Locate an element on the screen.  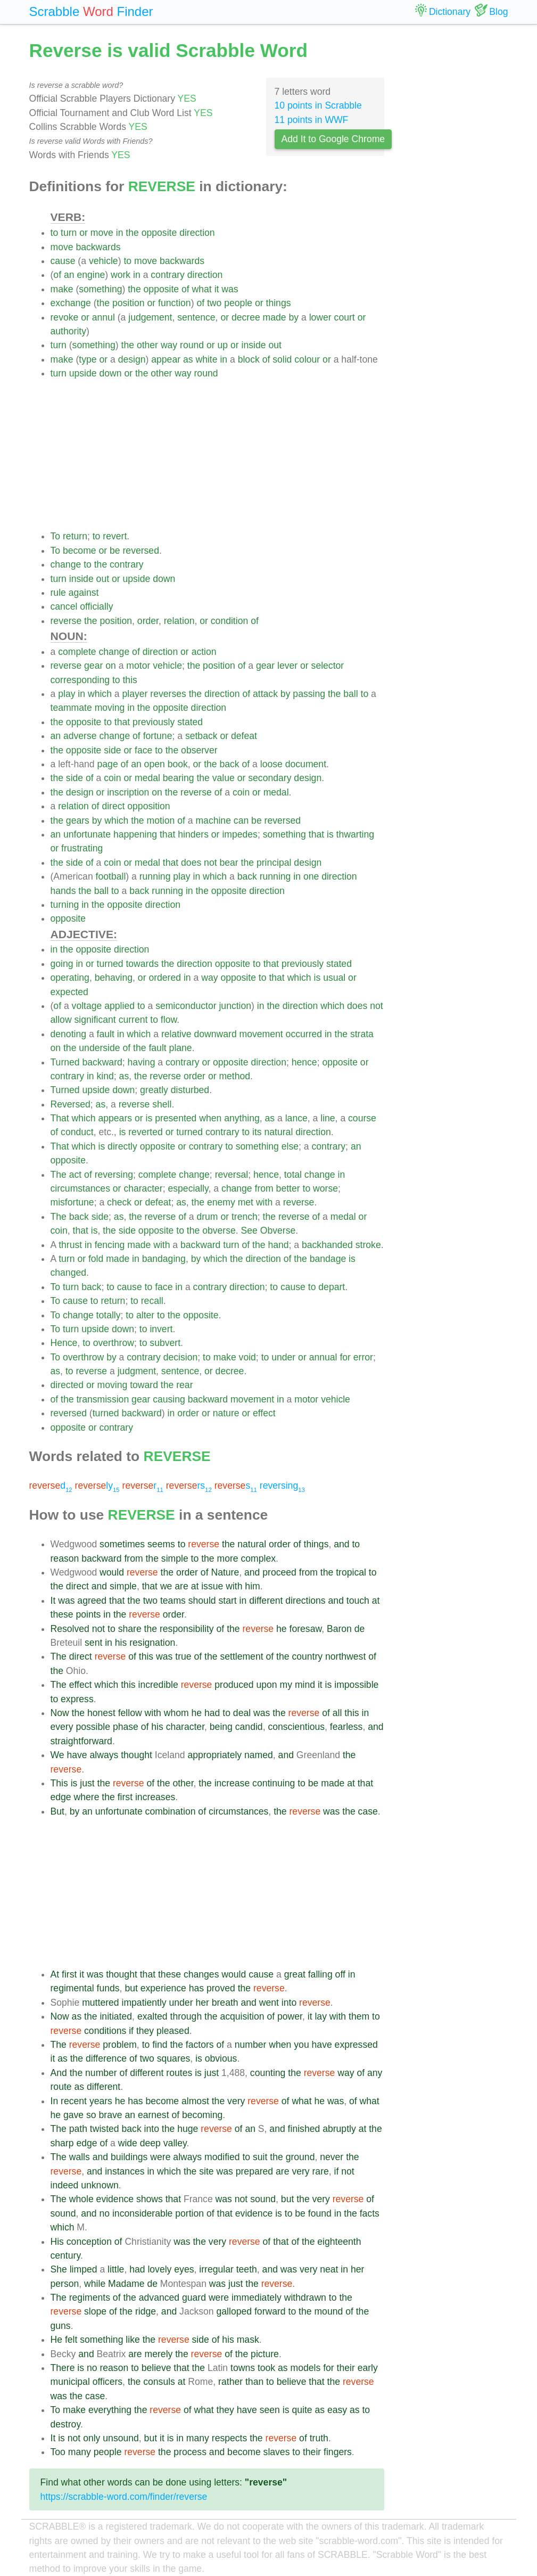
every is located at coordinates (62, 1726).